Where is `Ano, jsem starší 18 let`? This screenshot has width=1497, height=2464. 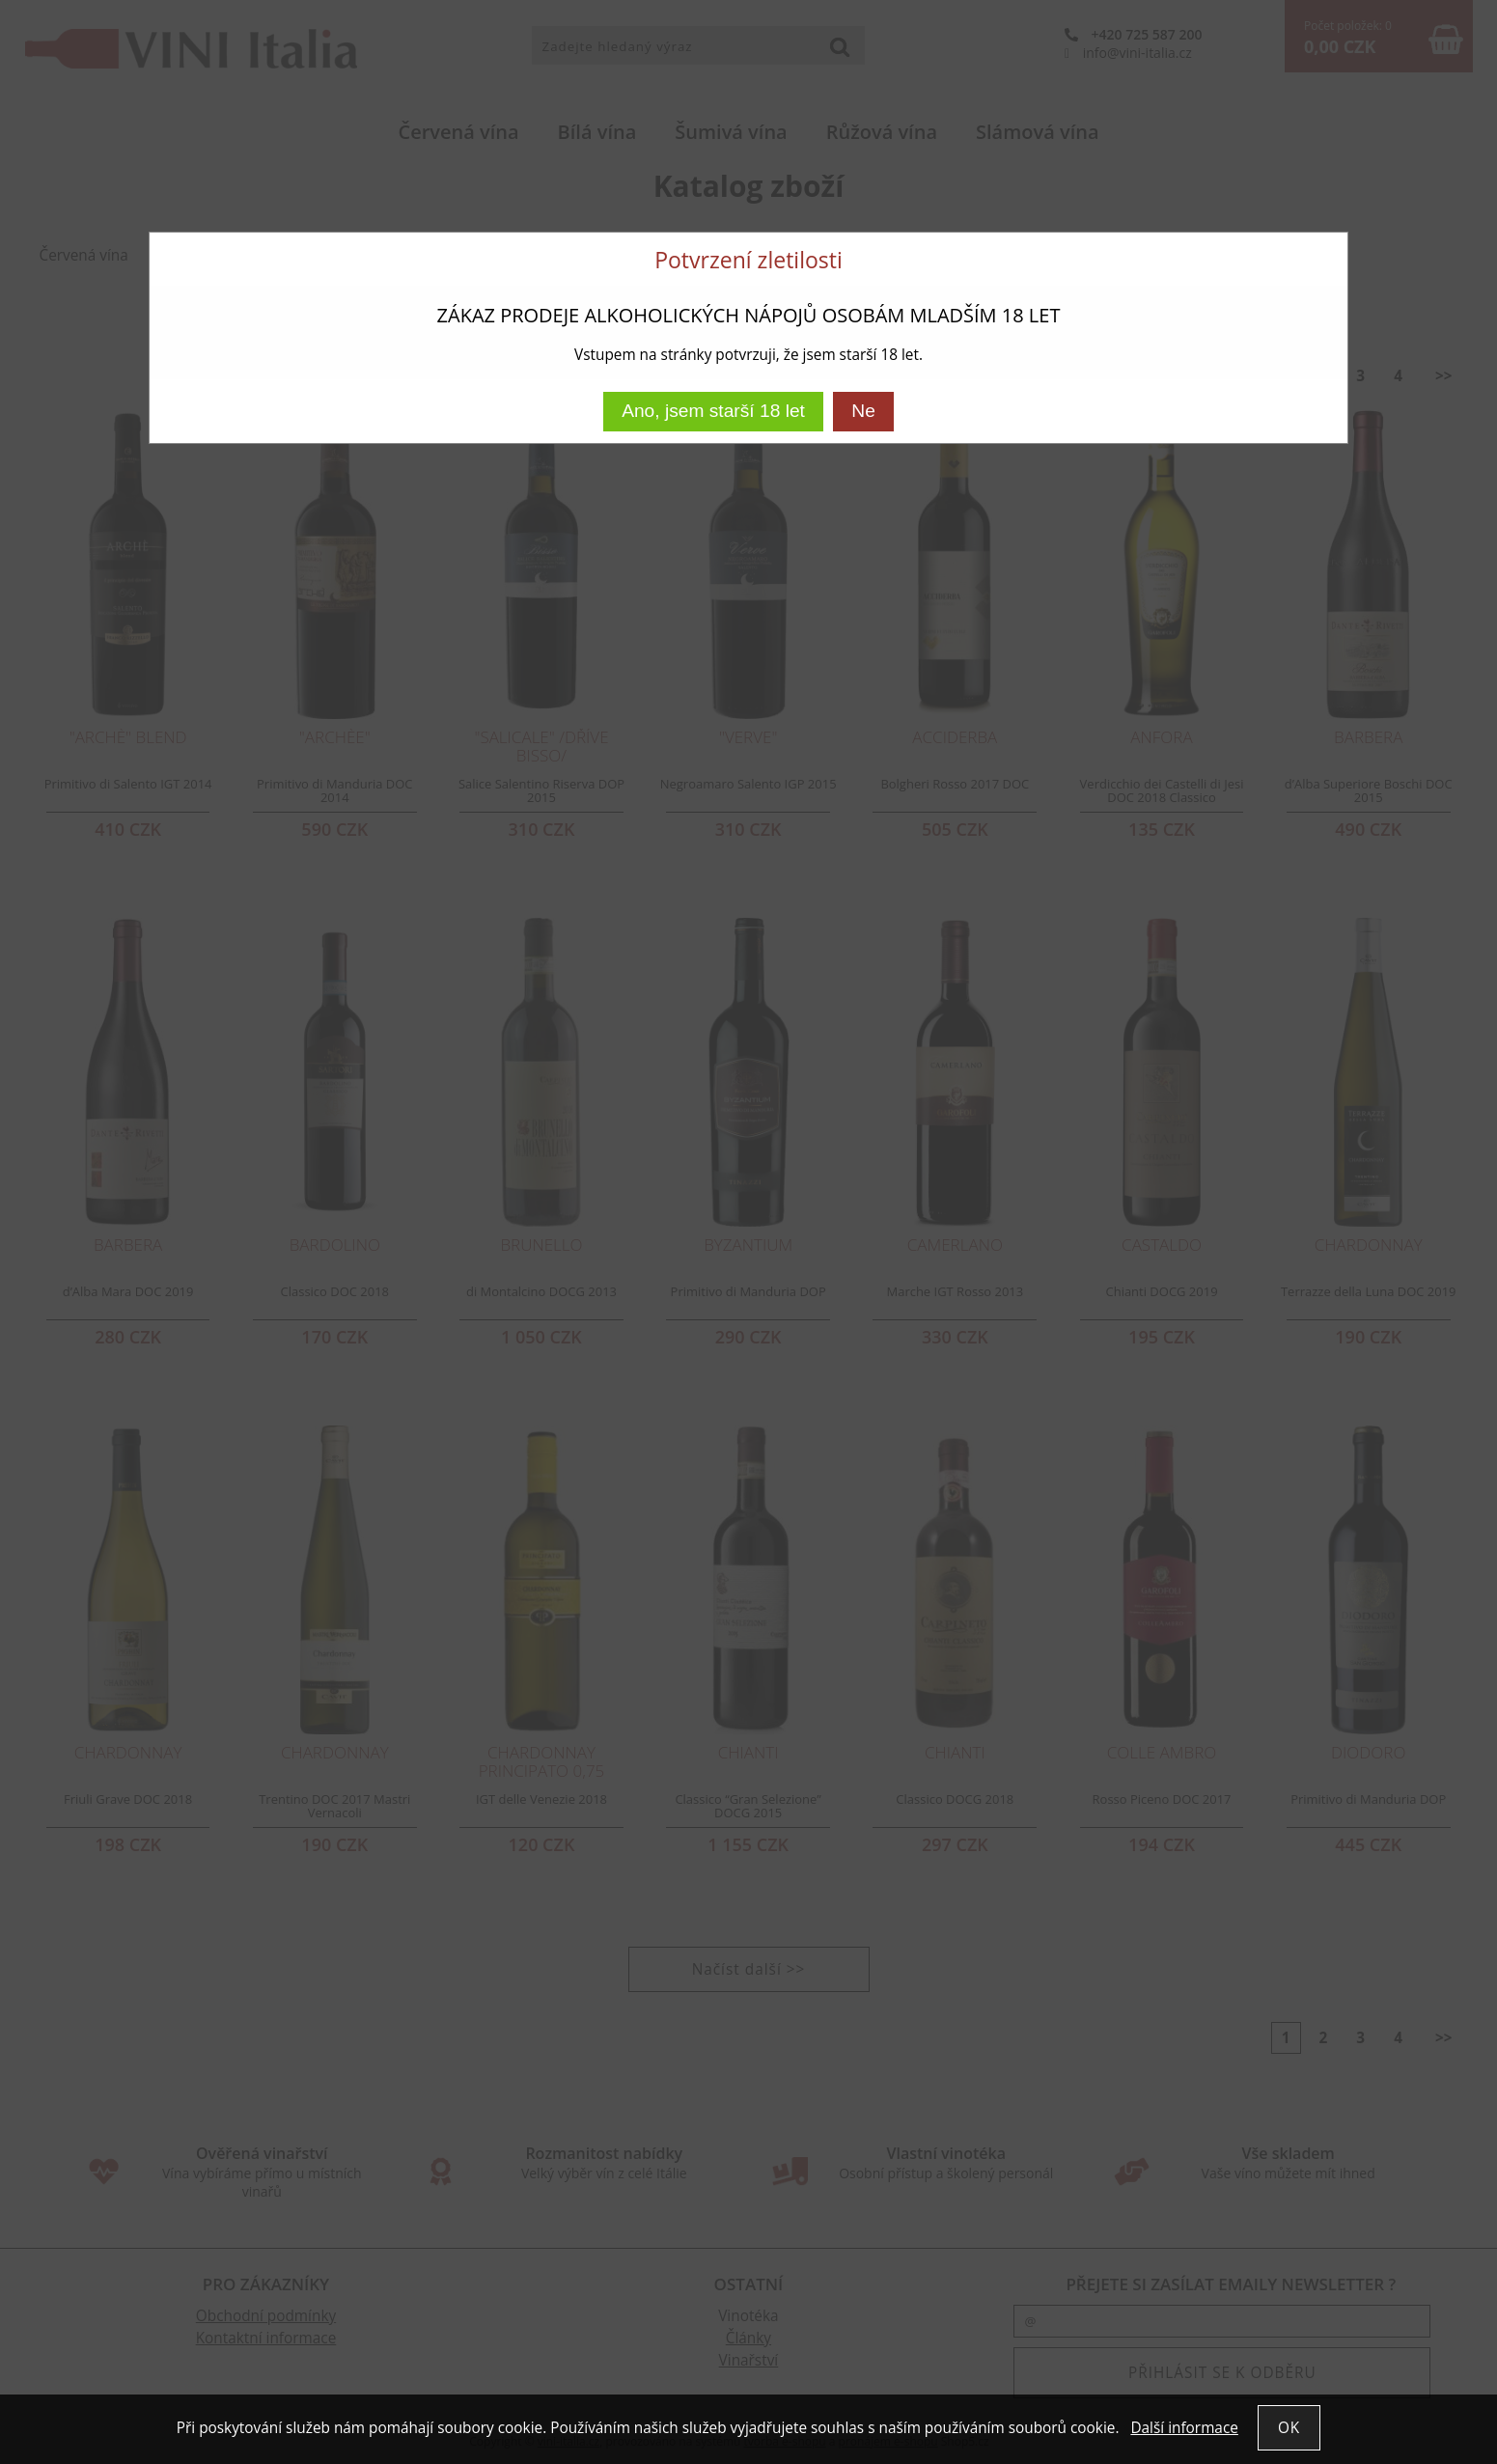 Ano, jsem starší 18 let is located at coordinates (713, 411).